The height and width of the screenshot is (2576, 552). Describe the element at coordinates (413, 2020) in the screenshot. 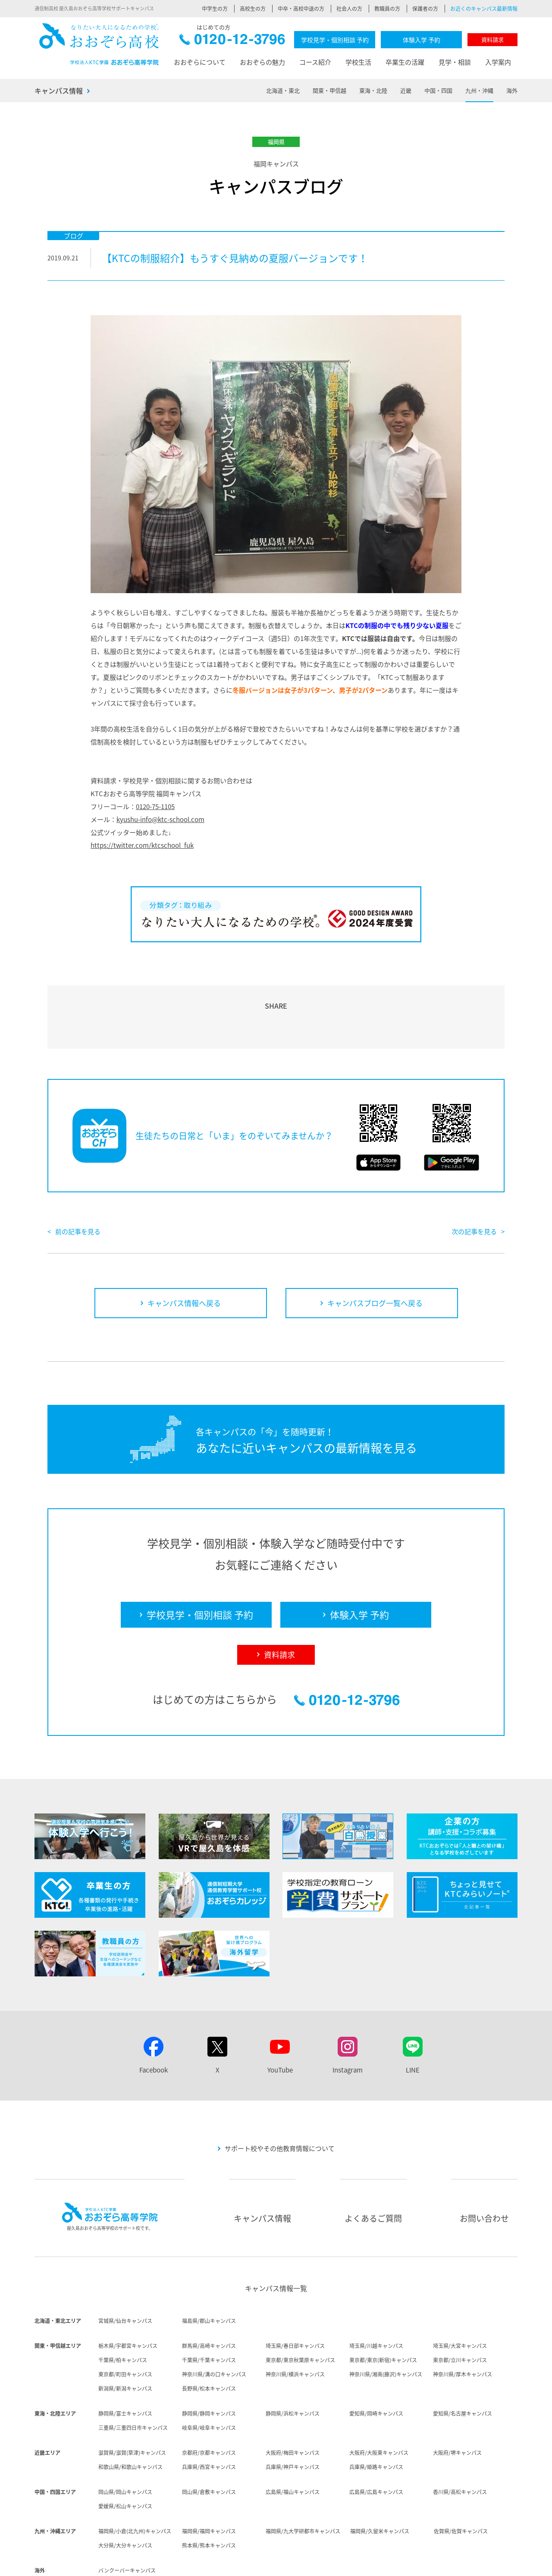

I see `LINE` at that location.